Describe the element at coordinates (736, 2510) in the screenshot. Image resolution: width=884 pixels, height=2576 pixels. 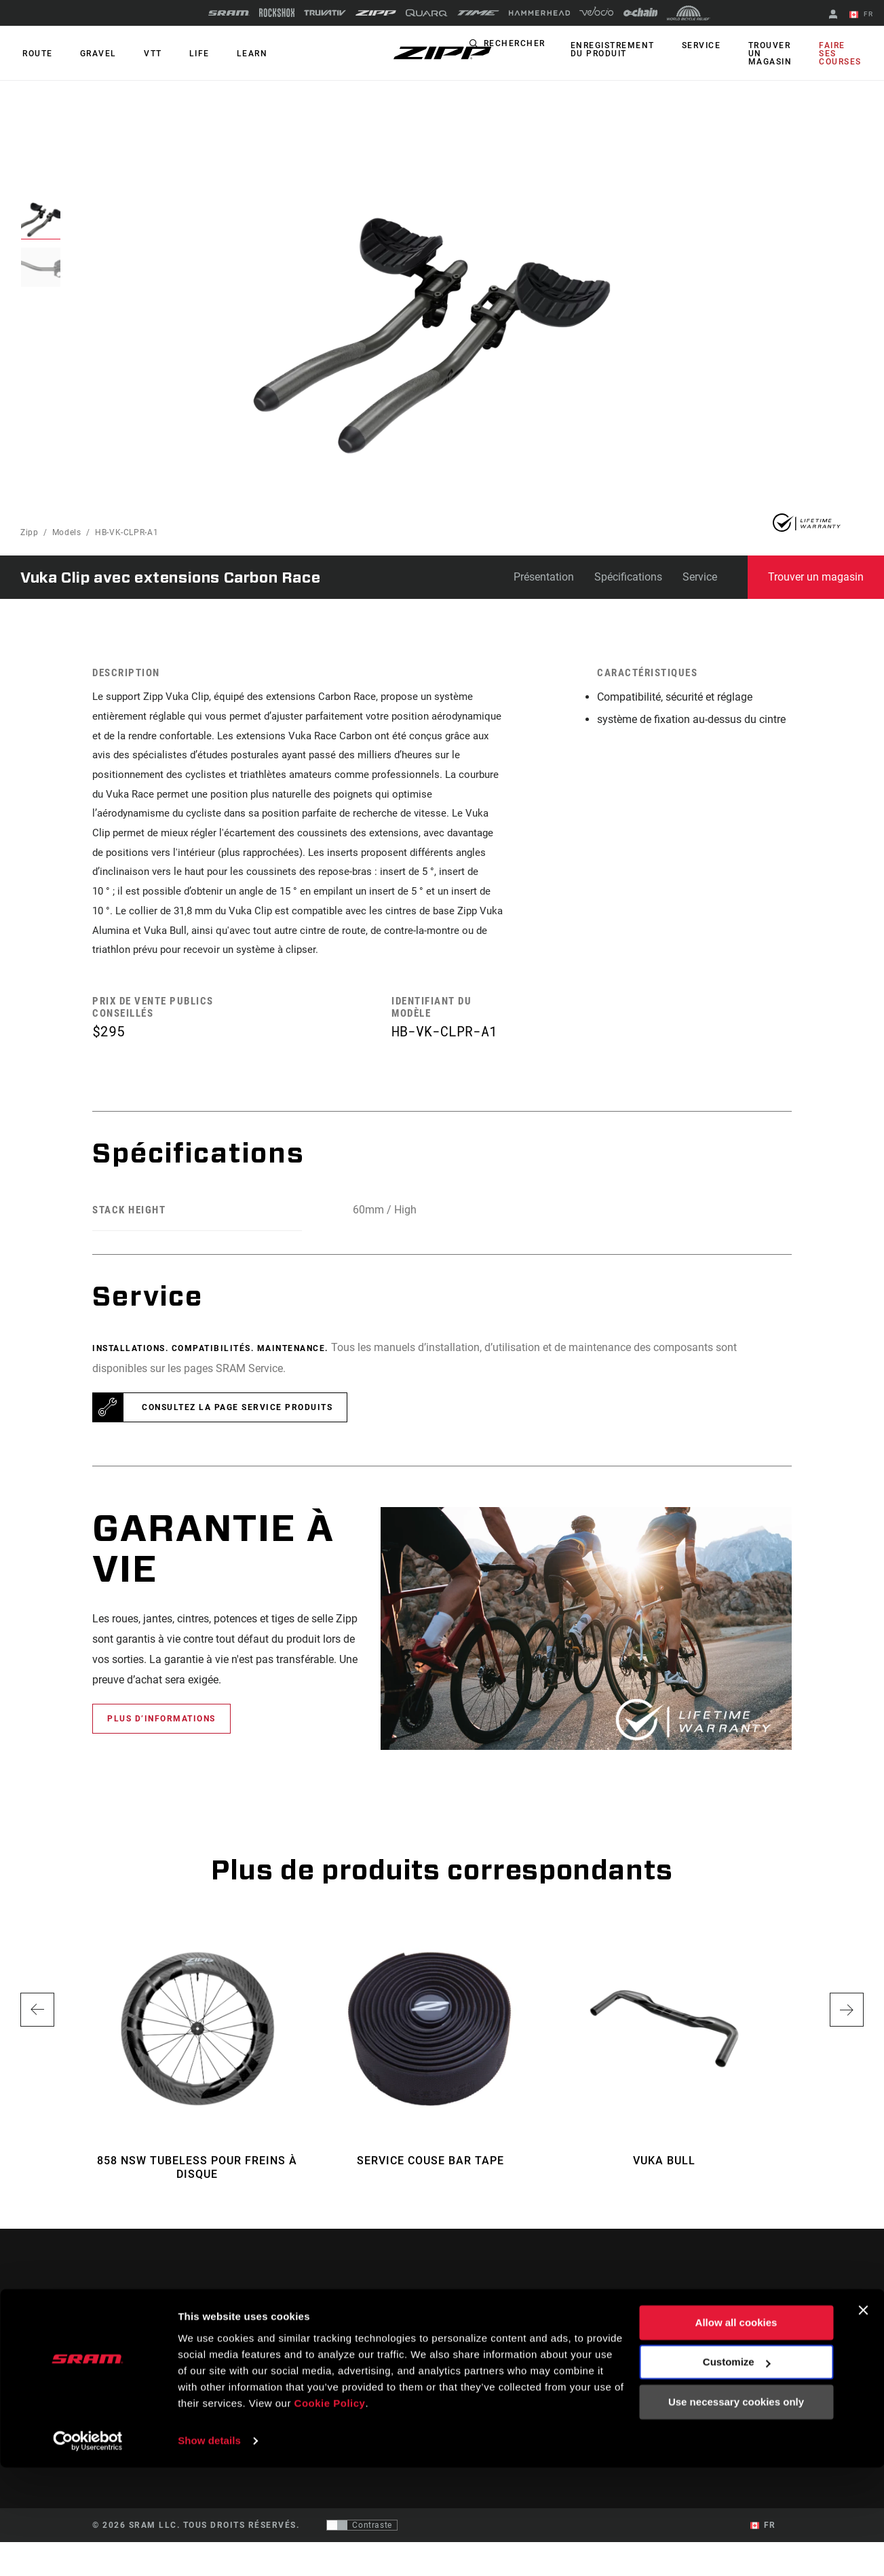
I see `Use necessary cookies only` at that location.